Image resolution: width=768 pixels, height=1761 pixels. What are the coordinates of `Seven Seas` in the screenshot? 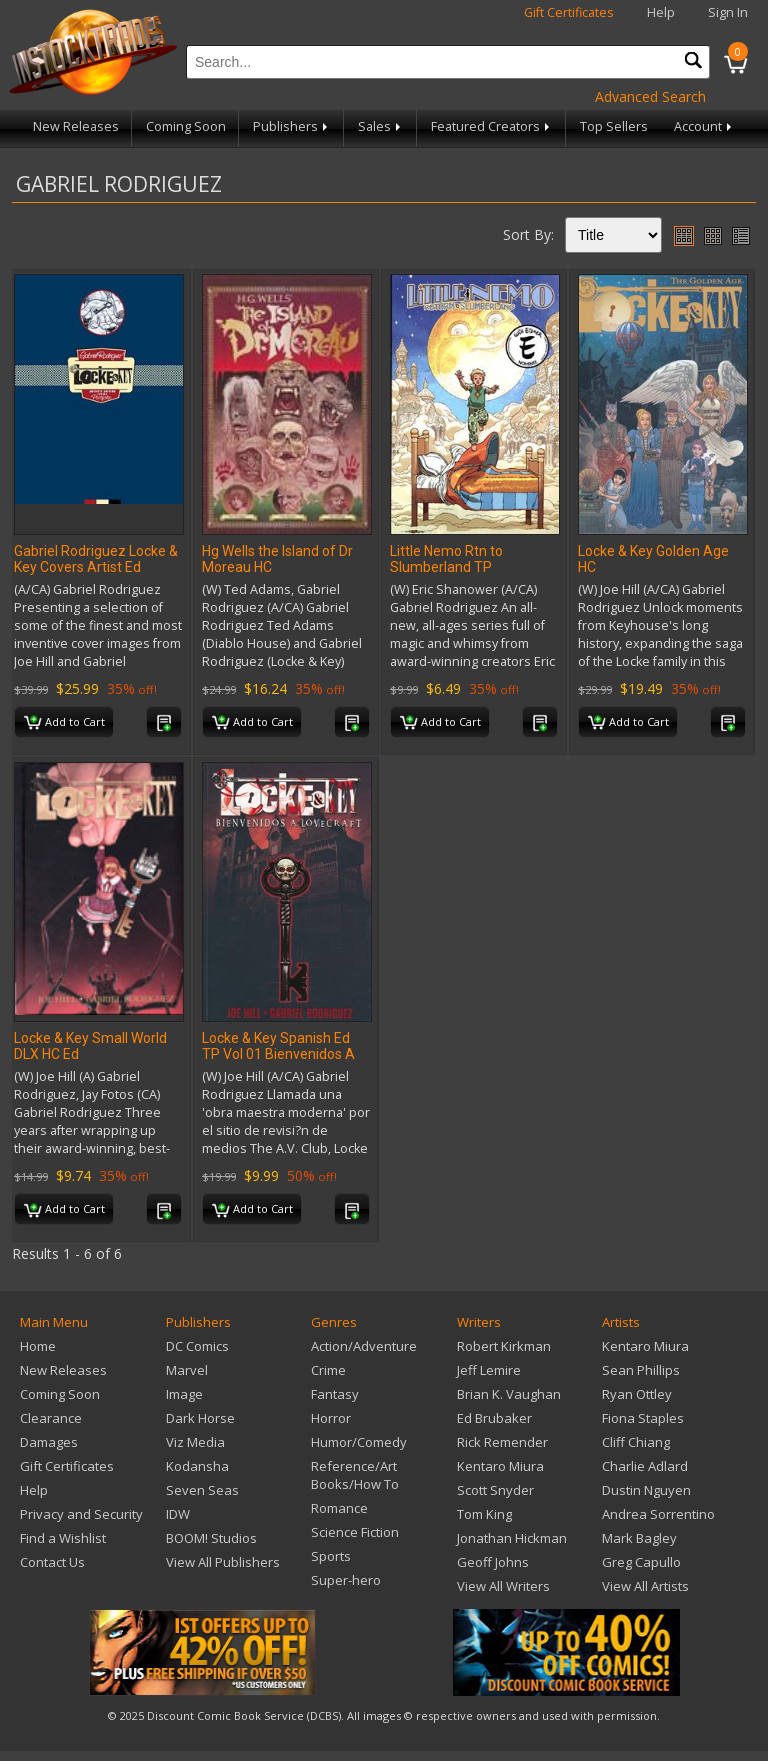 It's located at (202, 1490).